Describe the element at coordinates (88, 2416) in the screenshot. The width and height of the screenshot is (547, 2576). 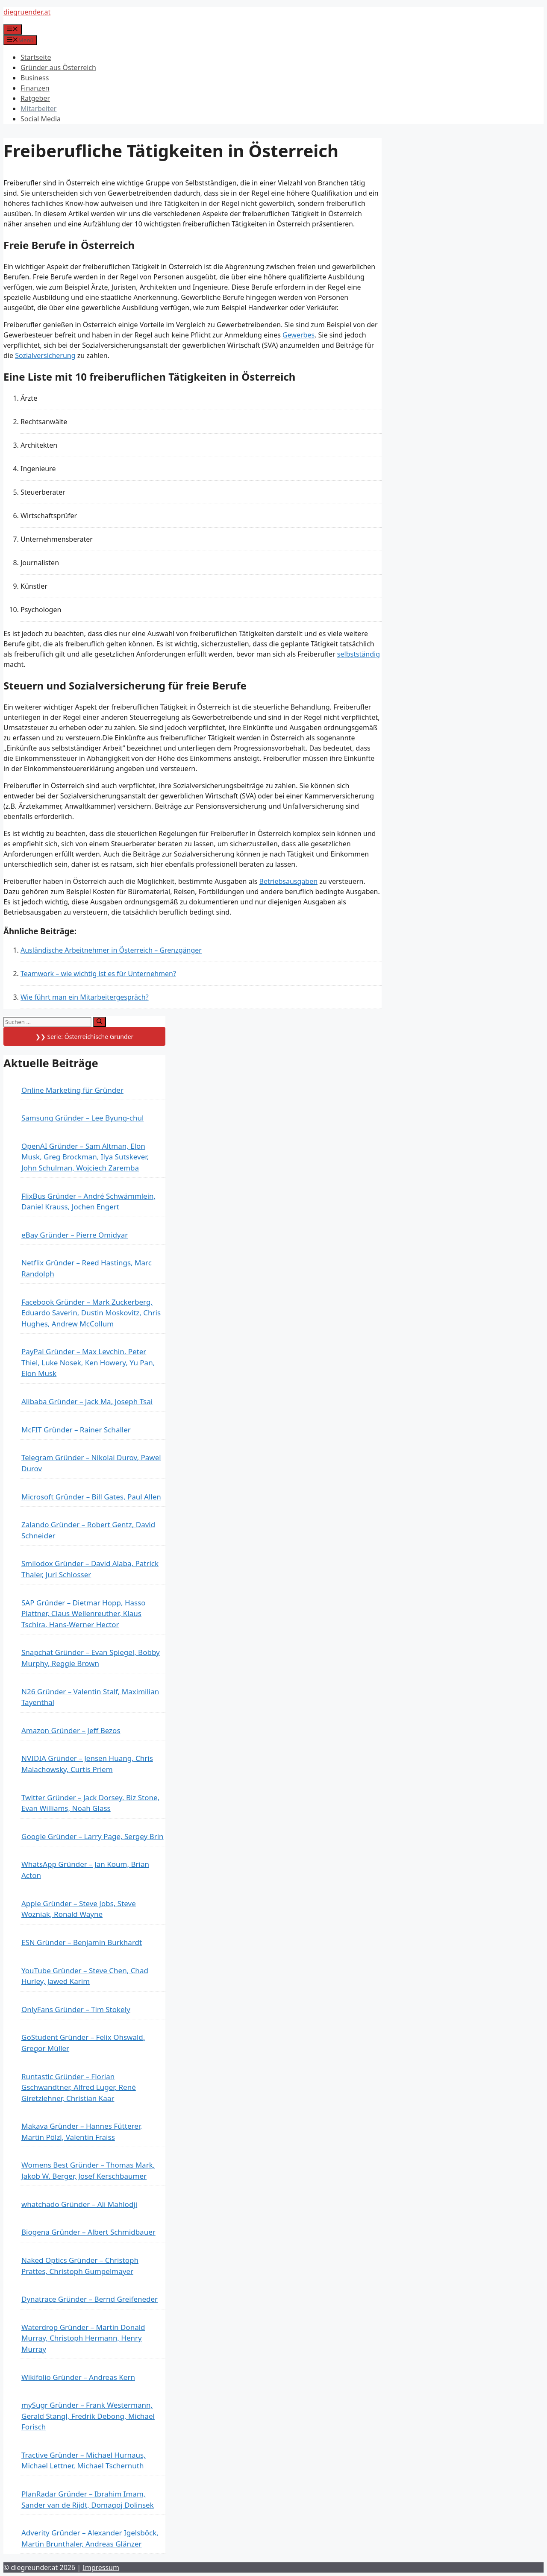
I see `mySugr Gründer – Frank Westermann, Gerald Stangl, Fredrik Debong, Michael Forisch` at that location.